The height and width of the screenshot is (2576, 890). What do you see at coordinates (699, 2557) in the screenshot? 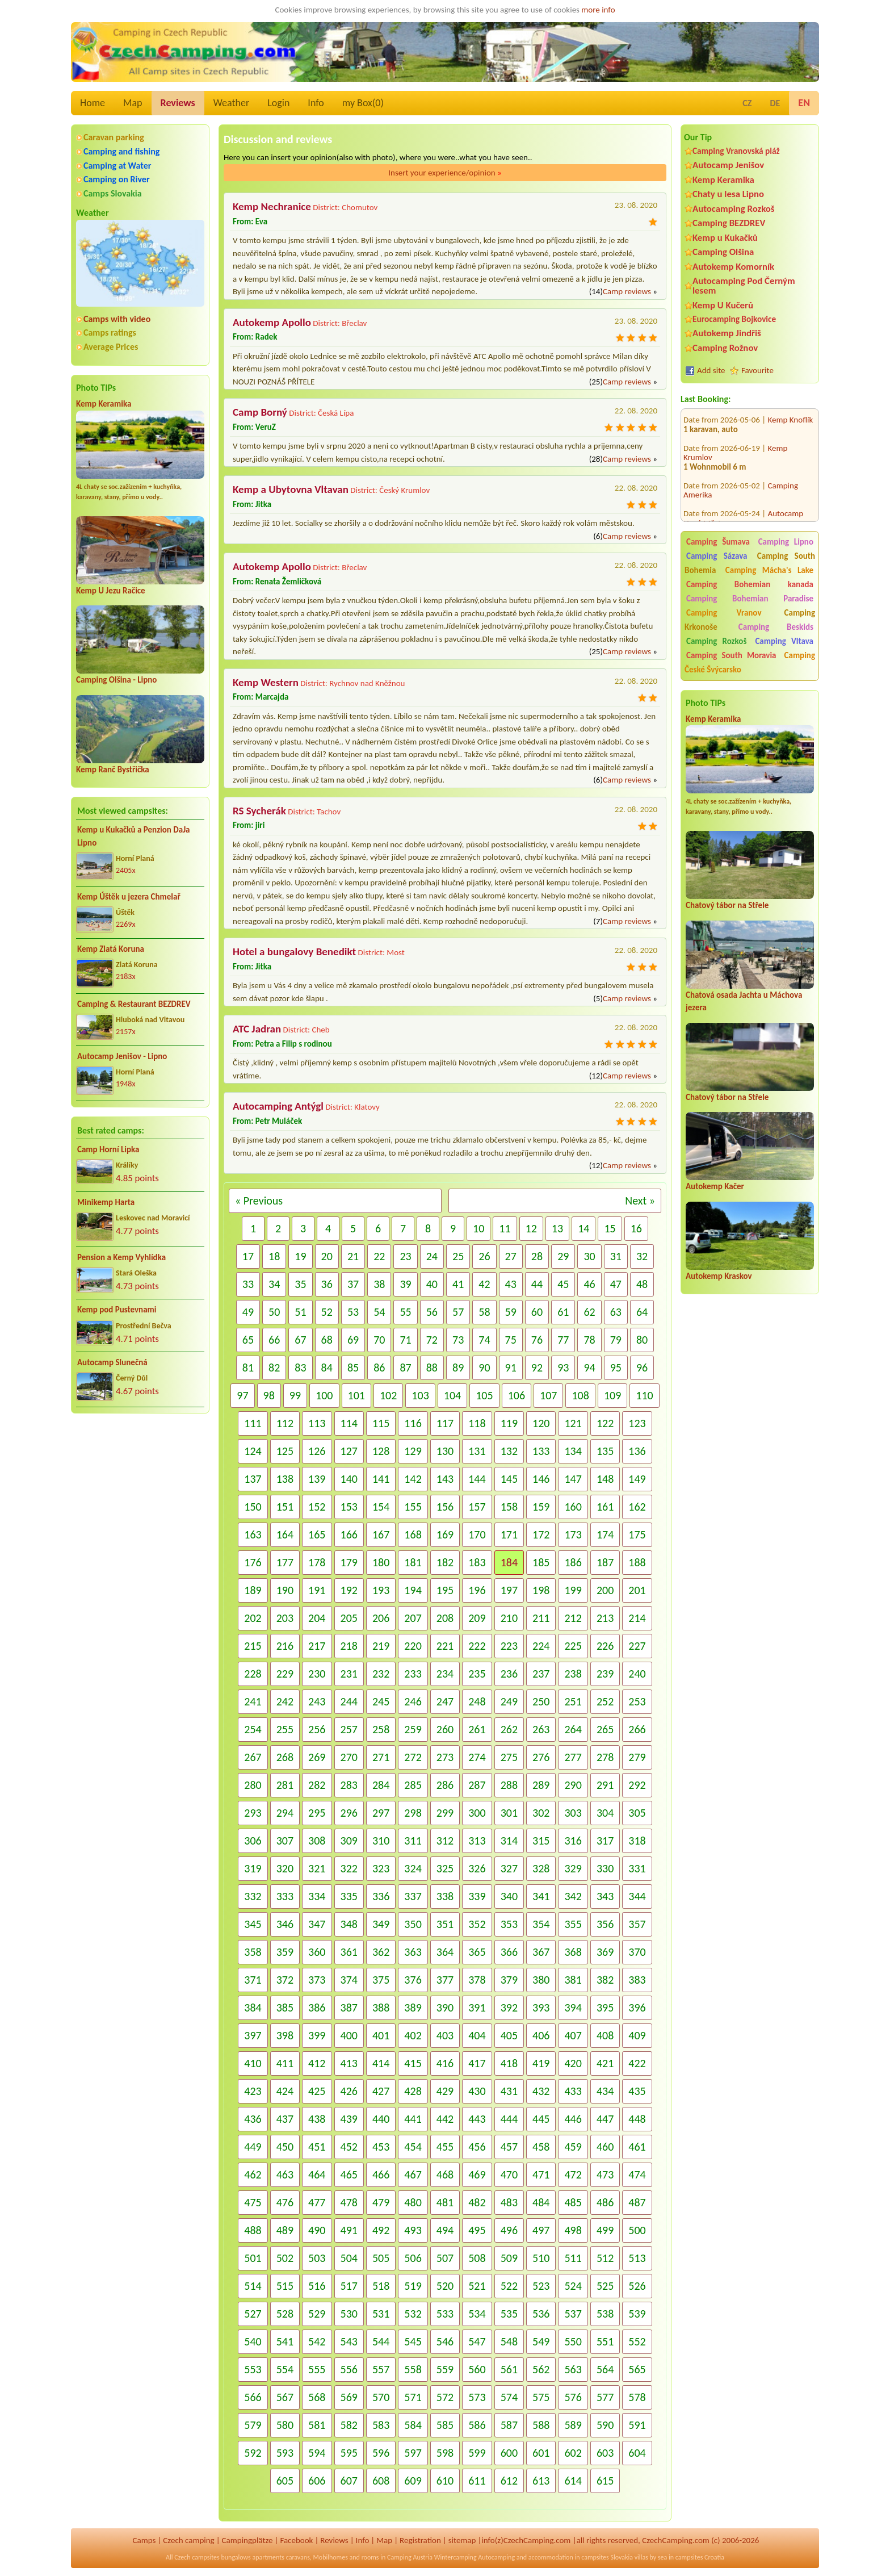
I see `campsites Croatia` at bounding box center [699, 2557].